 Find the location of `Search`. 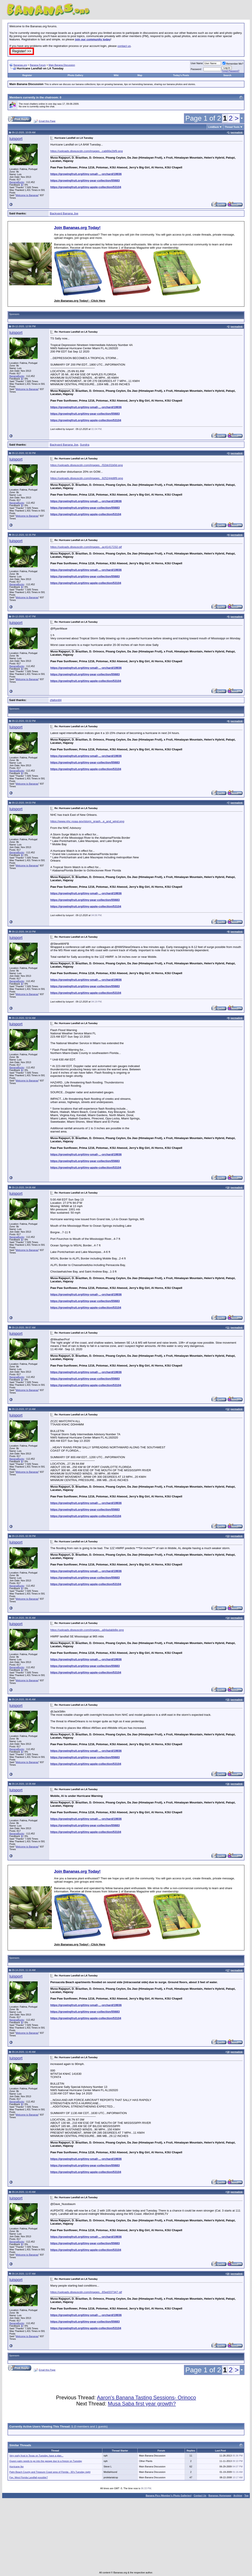

Search is located at coordinates (227, 75).